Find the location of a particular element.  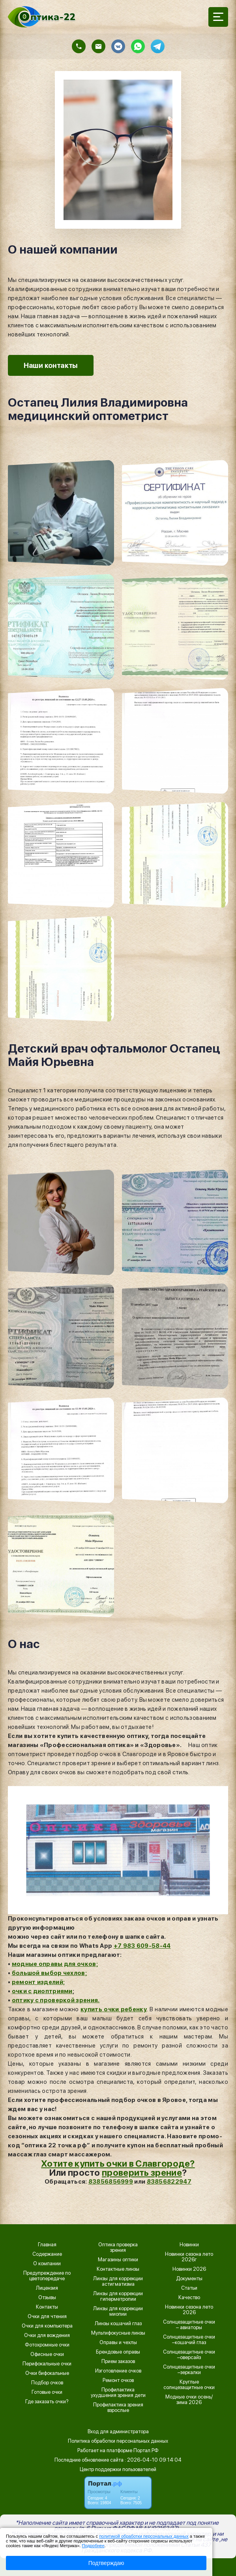

Круглые солнцезащитные очки is located at coordinates (189, 2384).